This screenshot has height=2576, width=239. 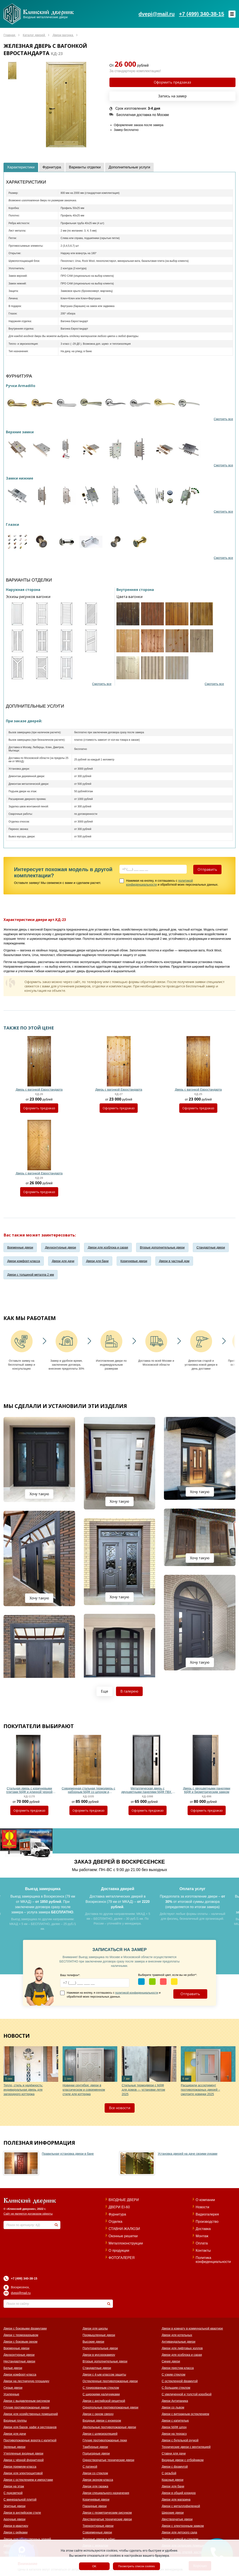 I want to click on Однопольные противопожарные двери, so click(x=110, y=2407).